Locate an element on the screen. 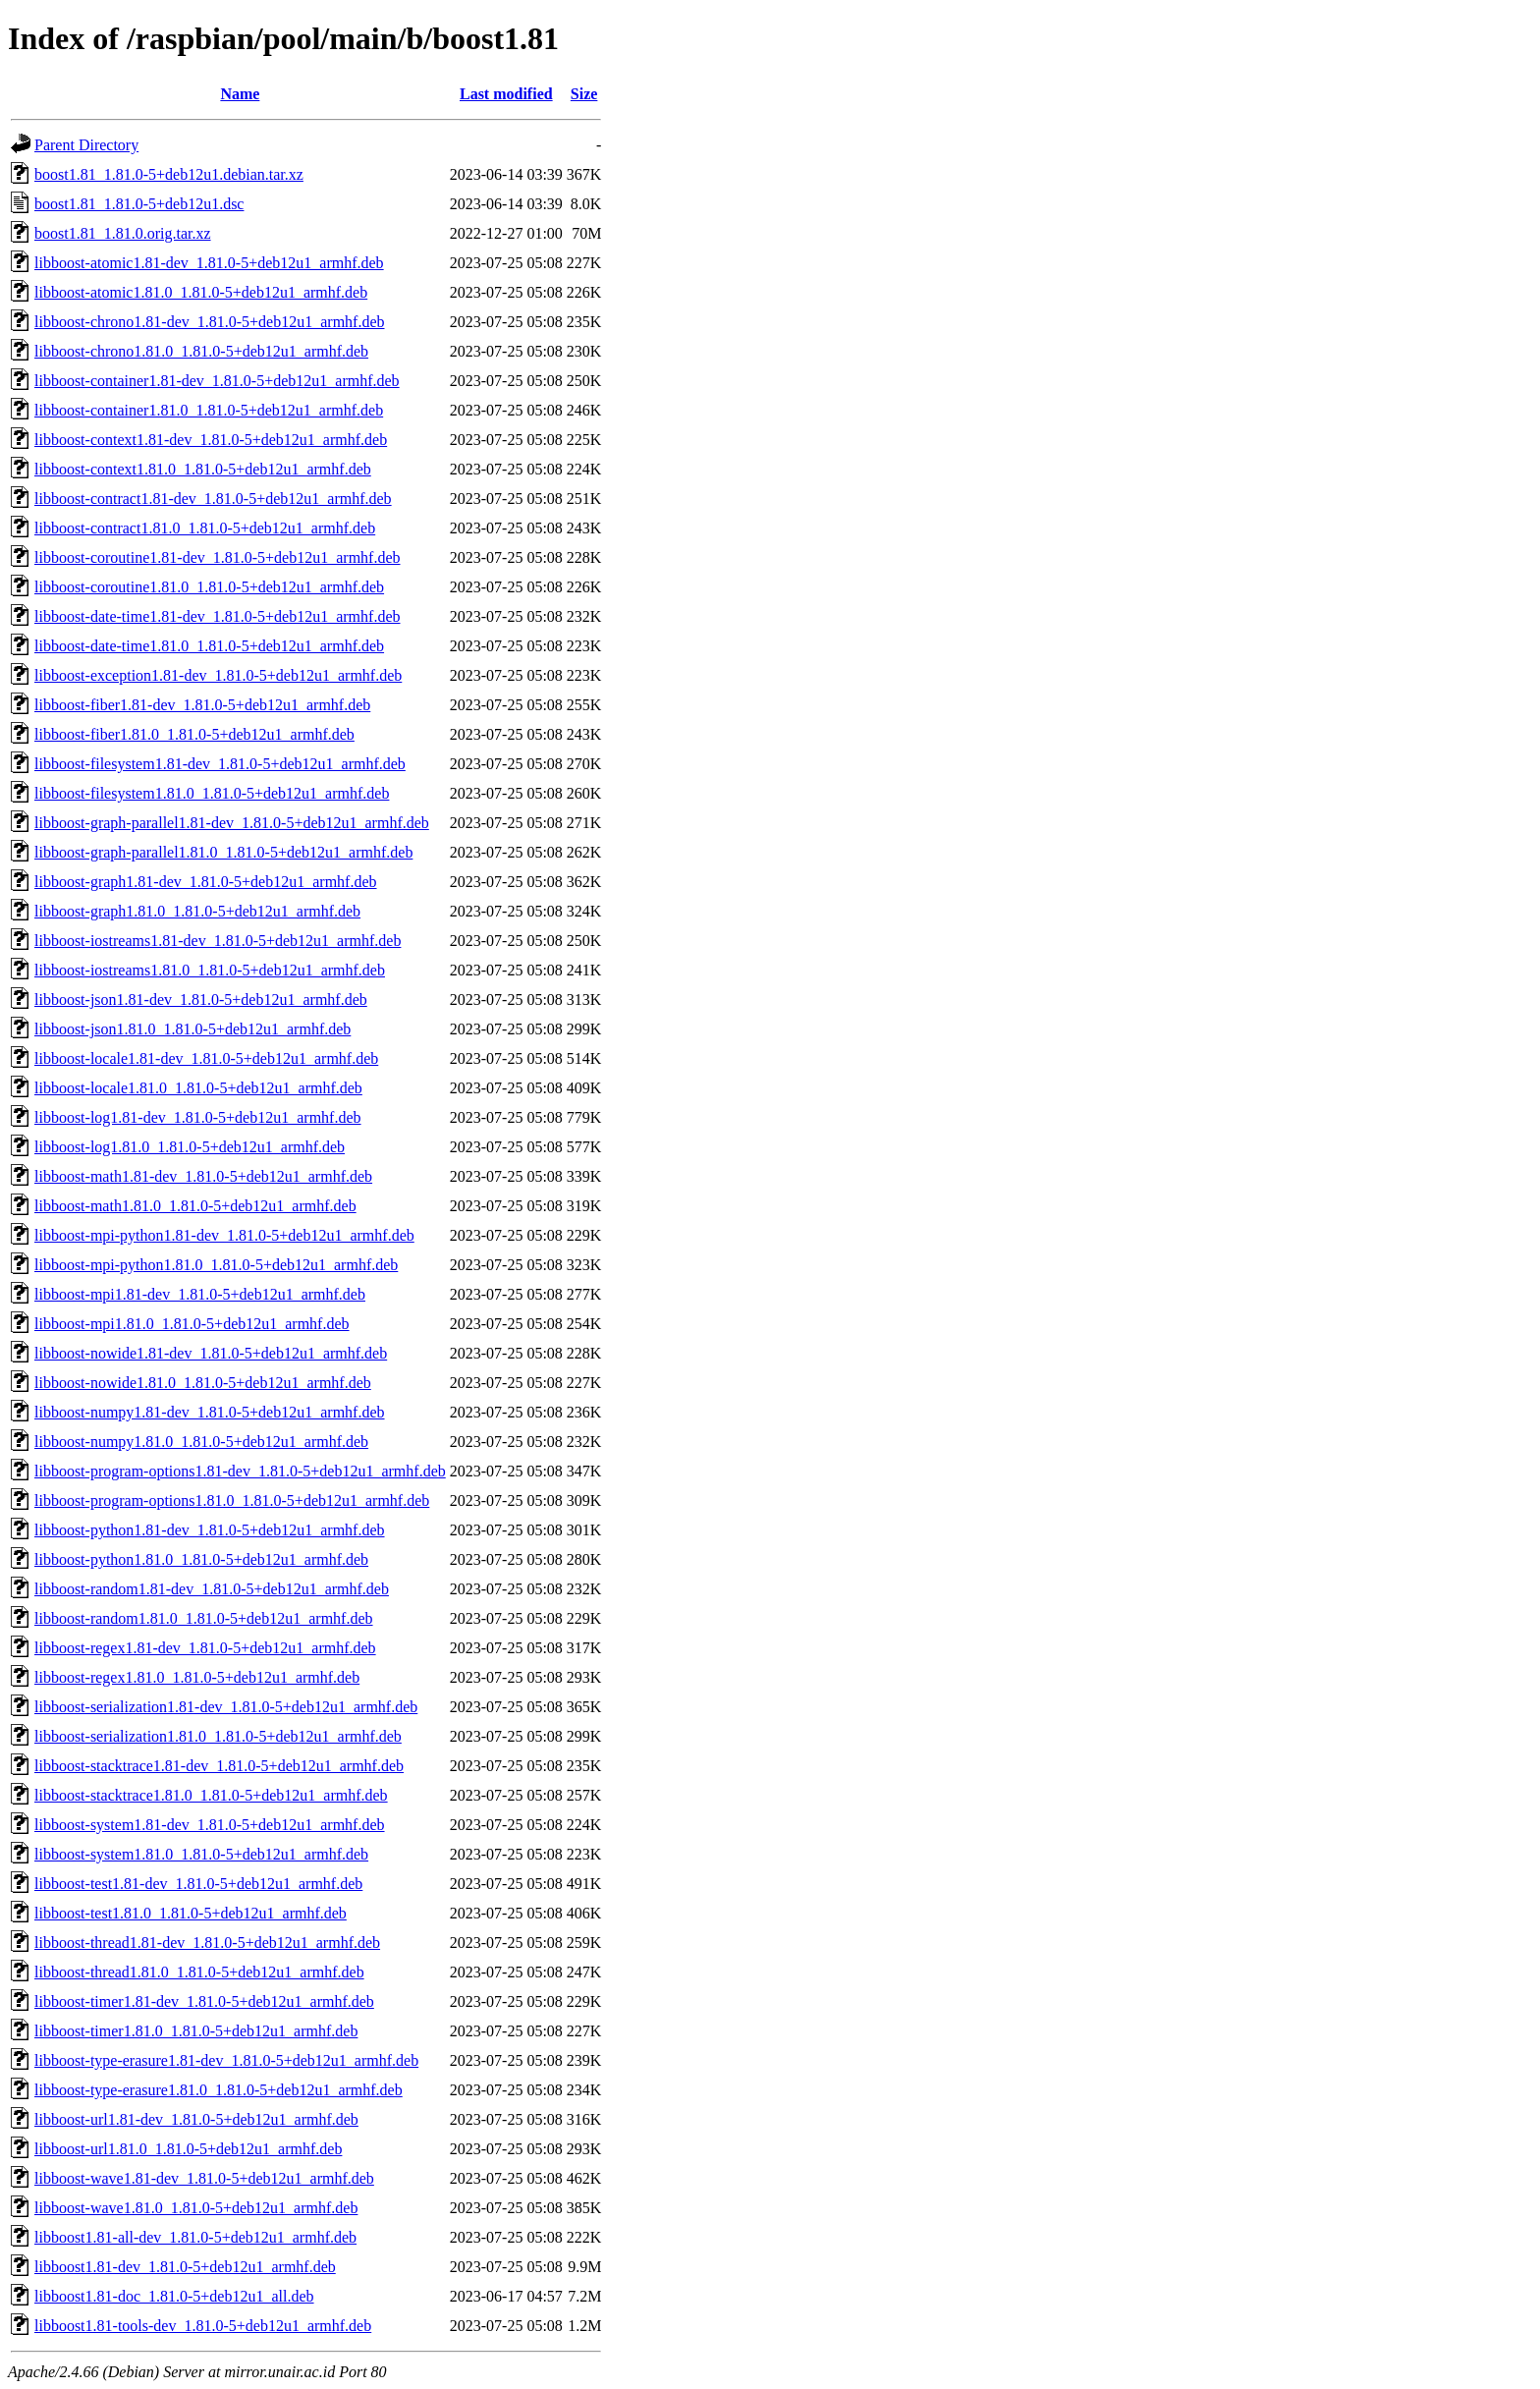 This screenshot has height=2389, width=1540. libboost-date-time1.81-dev_1.81.0-5+deb12u1_armhf.deb is located at coordinates (217, 616).